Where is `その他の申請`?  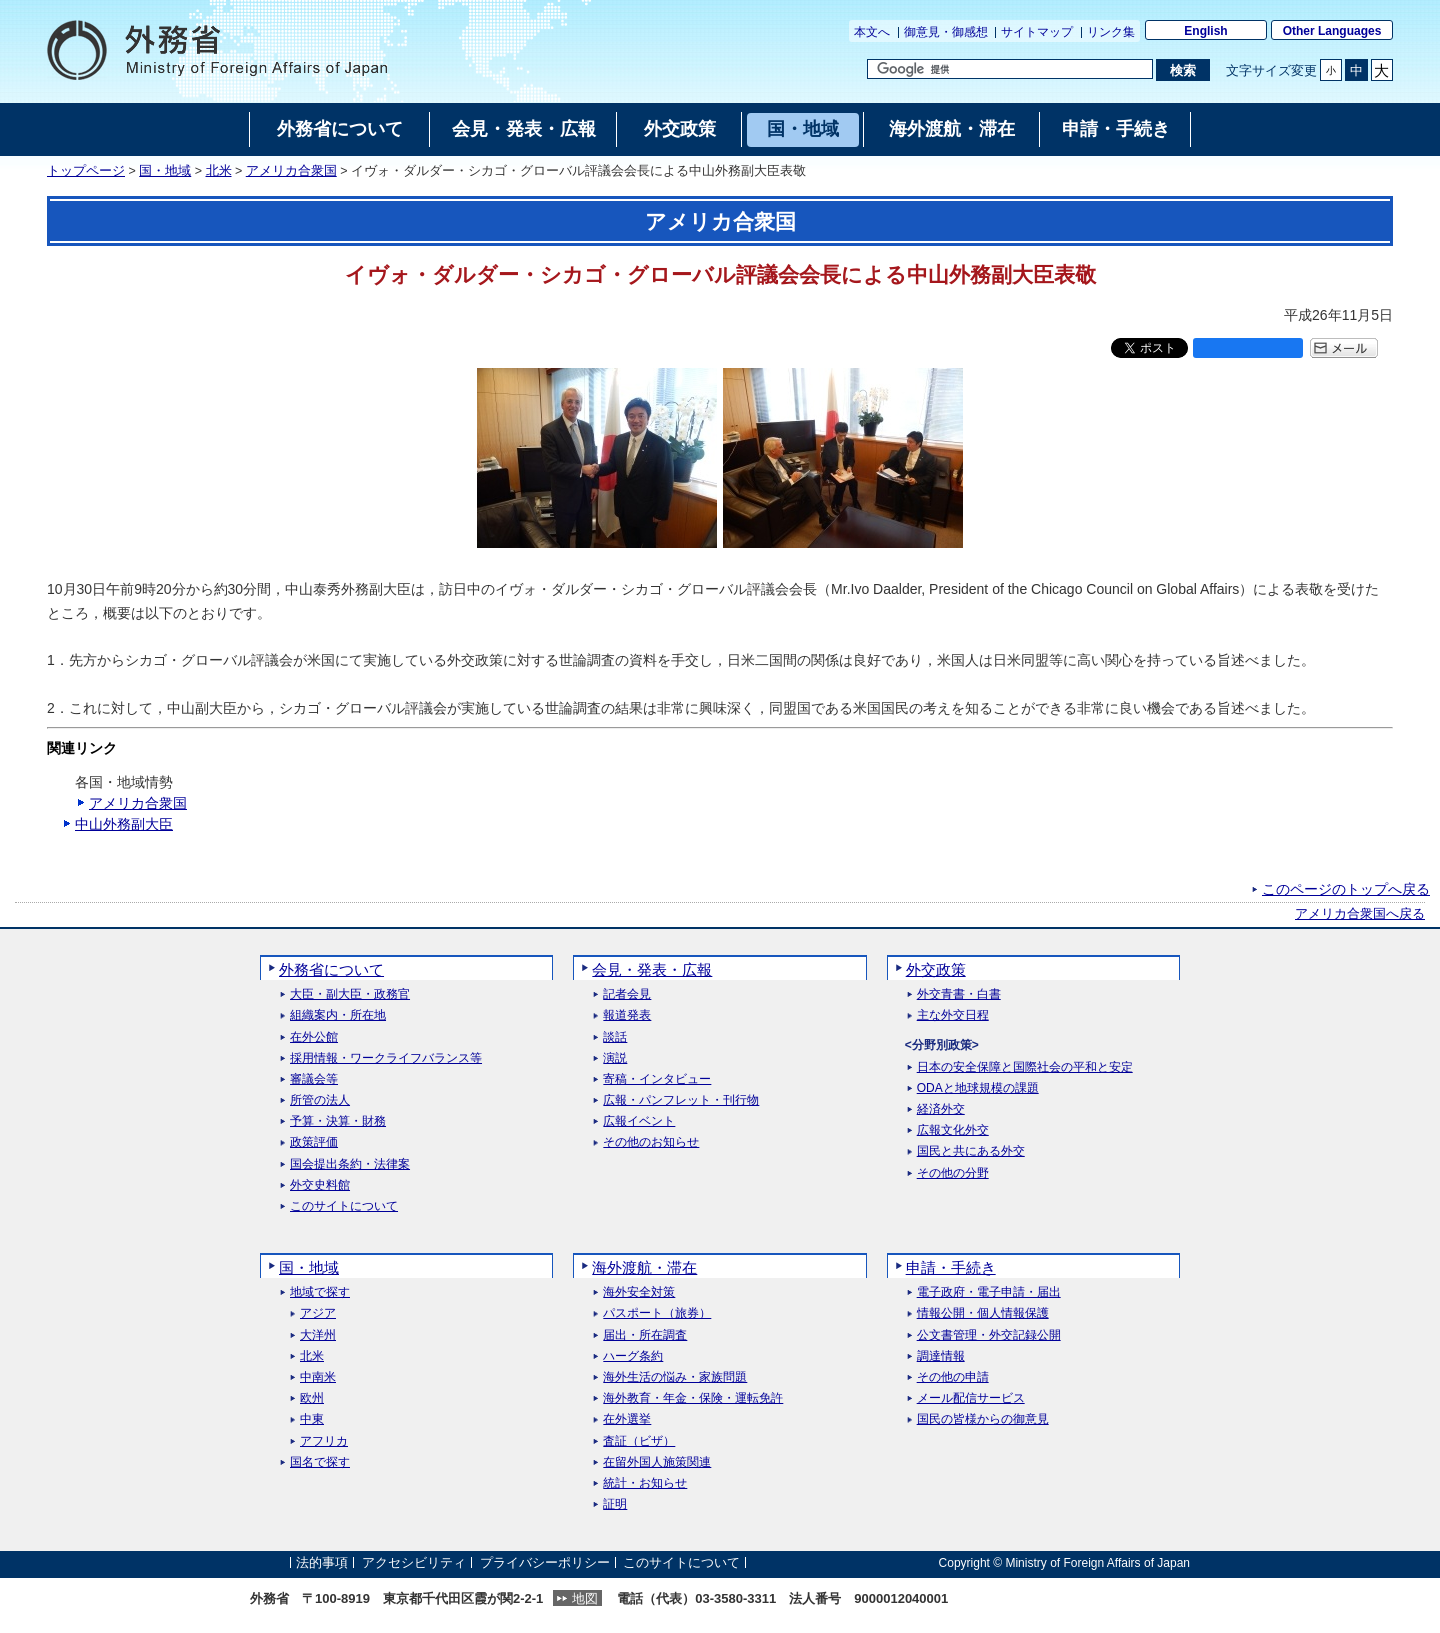
その他の申請 is located at coordinates (953, 1377).